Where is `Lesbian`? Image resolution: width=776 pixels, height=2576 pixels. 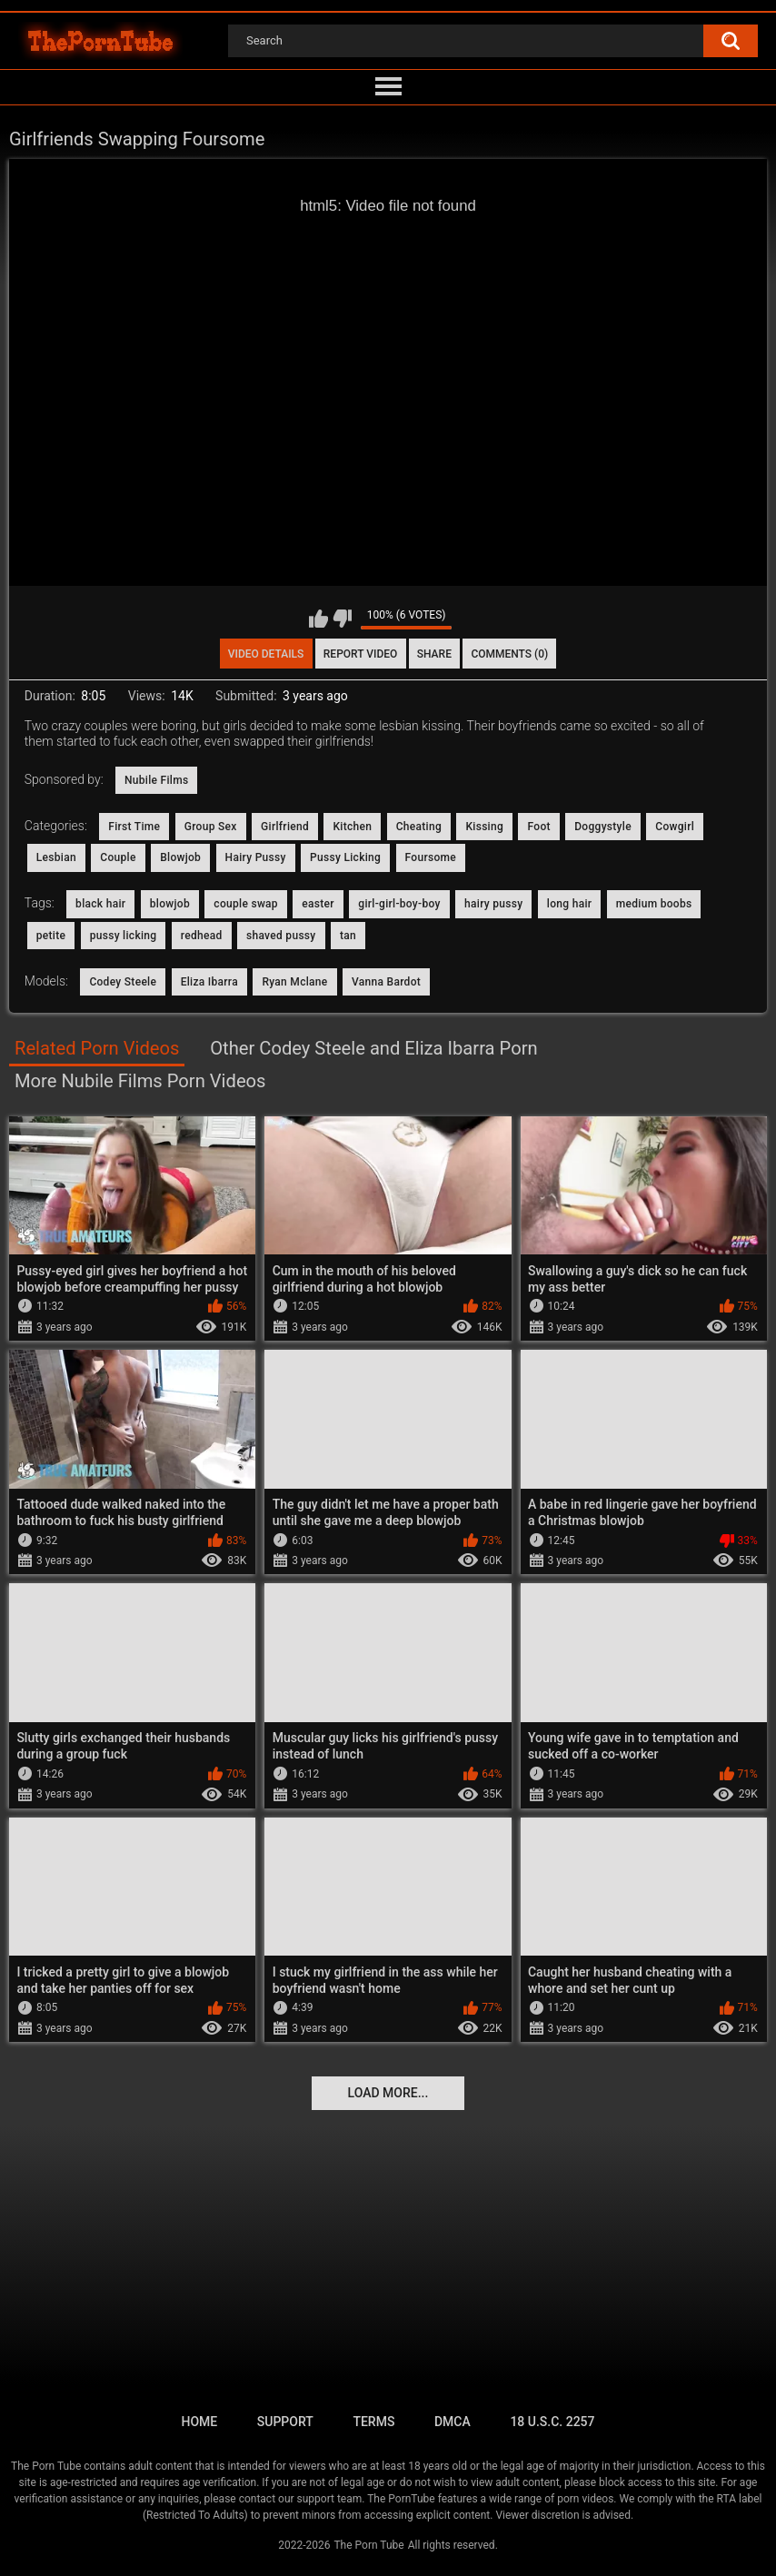
Lesbian is located at coordinates (56, 857).